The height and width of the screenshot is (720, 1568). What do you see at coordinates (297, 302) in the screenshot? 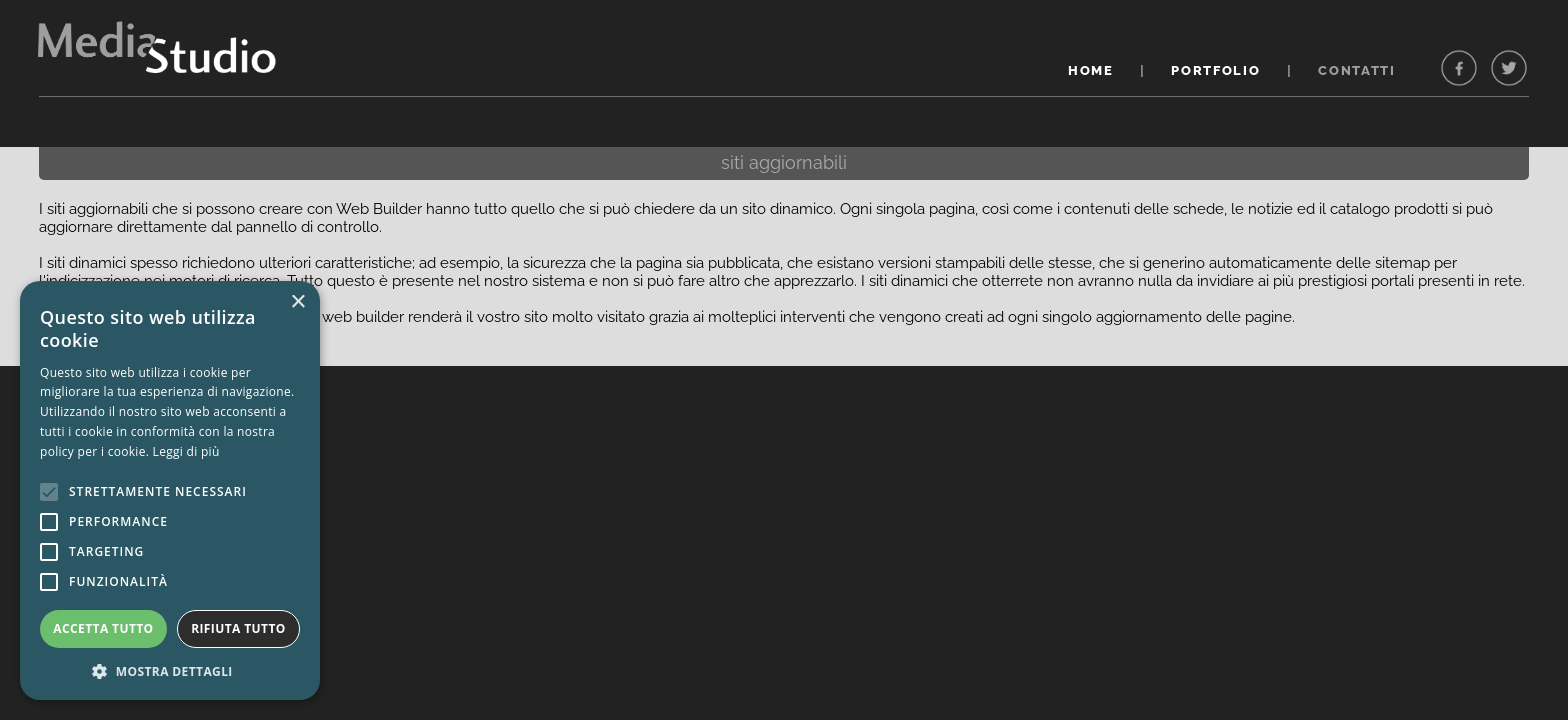
I see `× [button]` at bounding box center [297, 302].